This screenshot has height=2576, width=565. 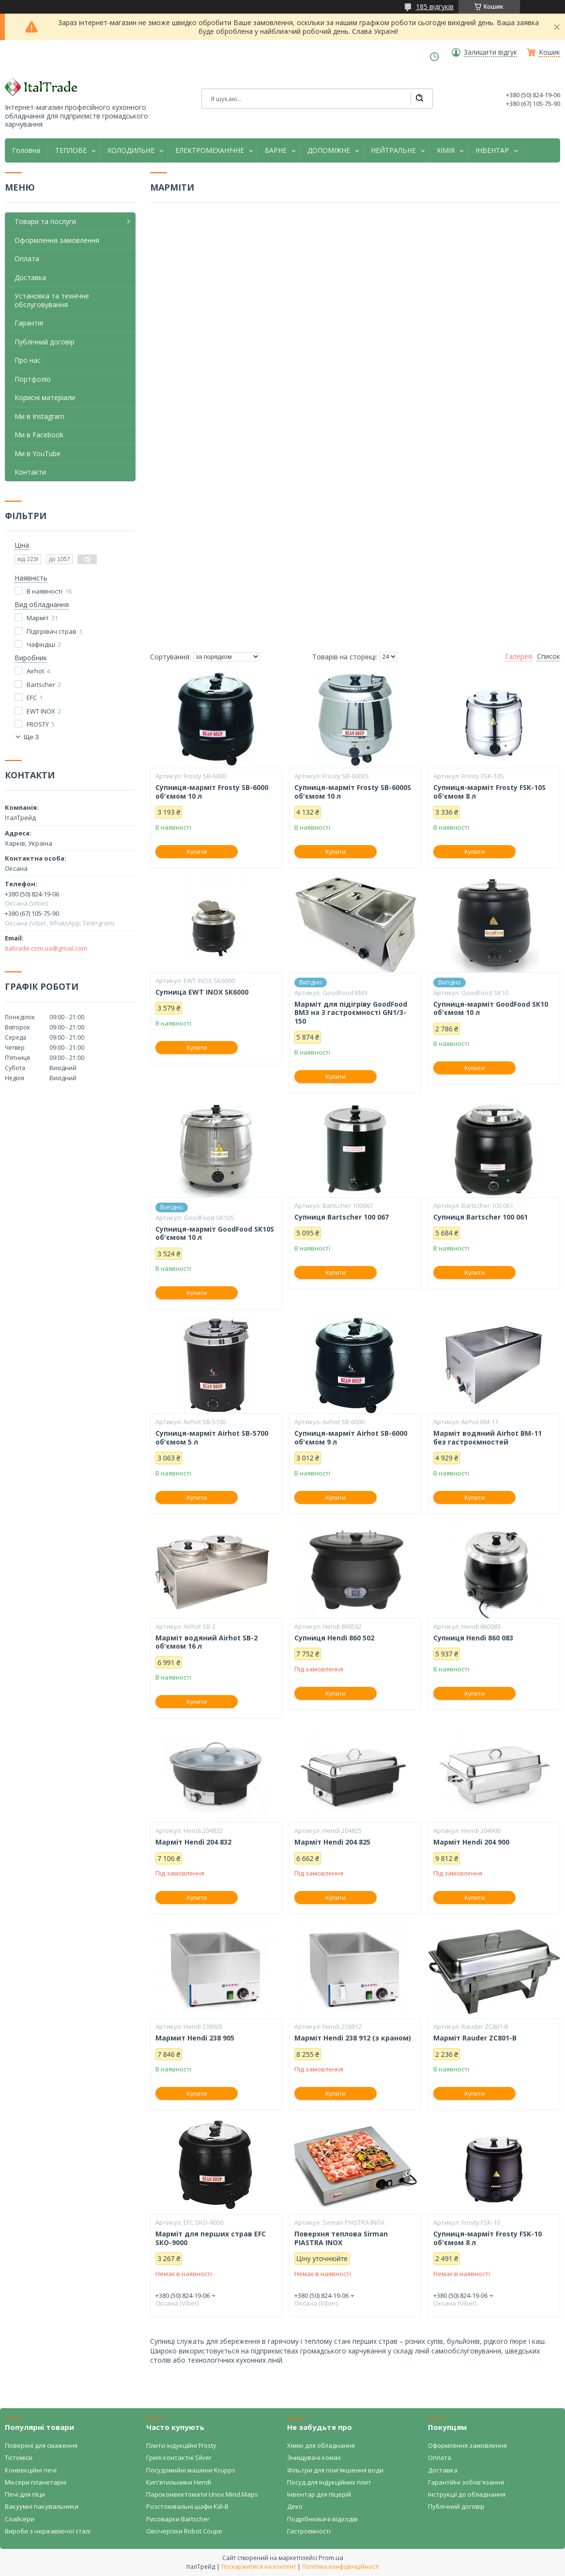 I want to click on Ми в Instagram, so click(x=39, y=416).